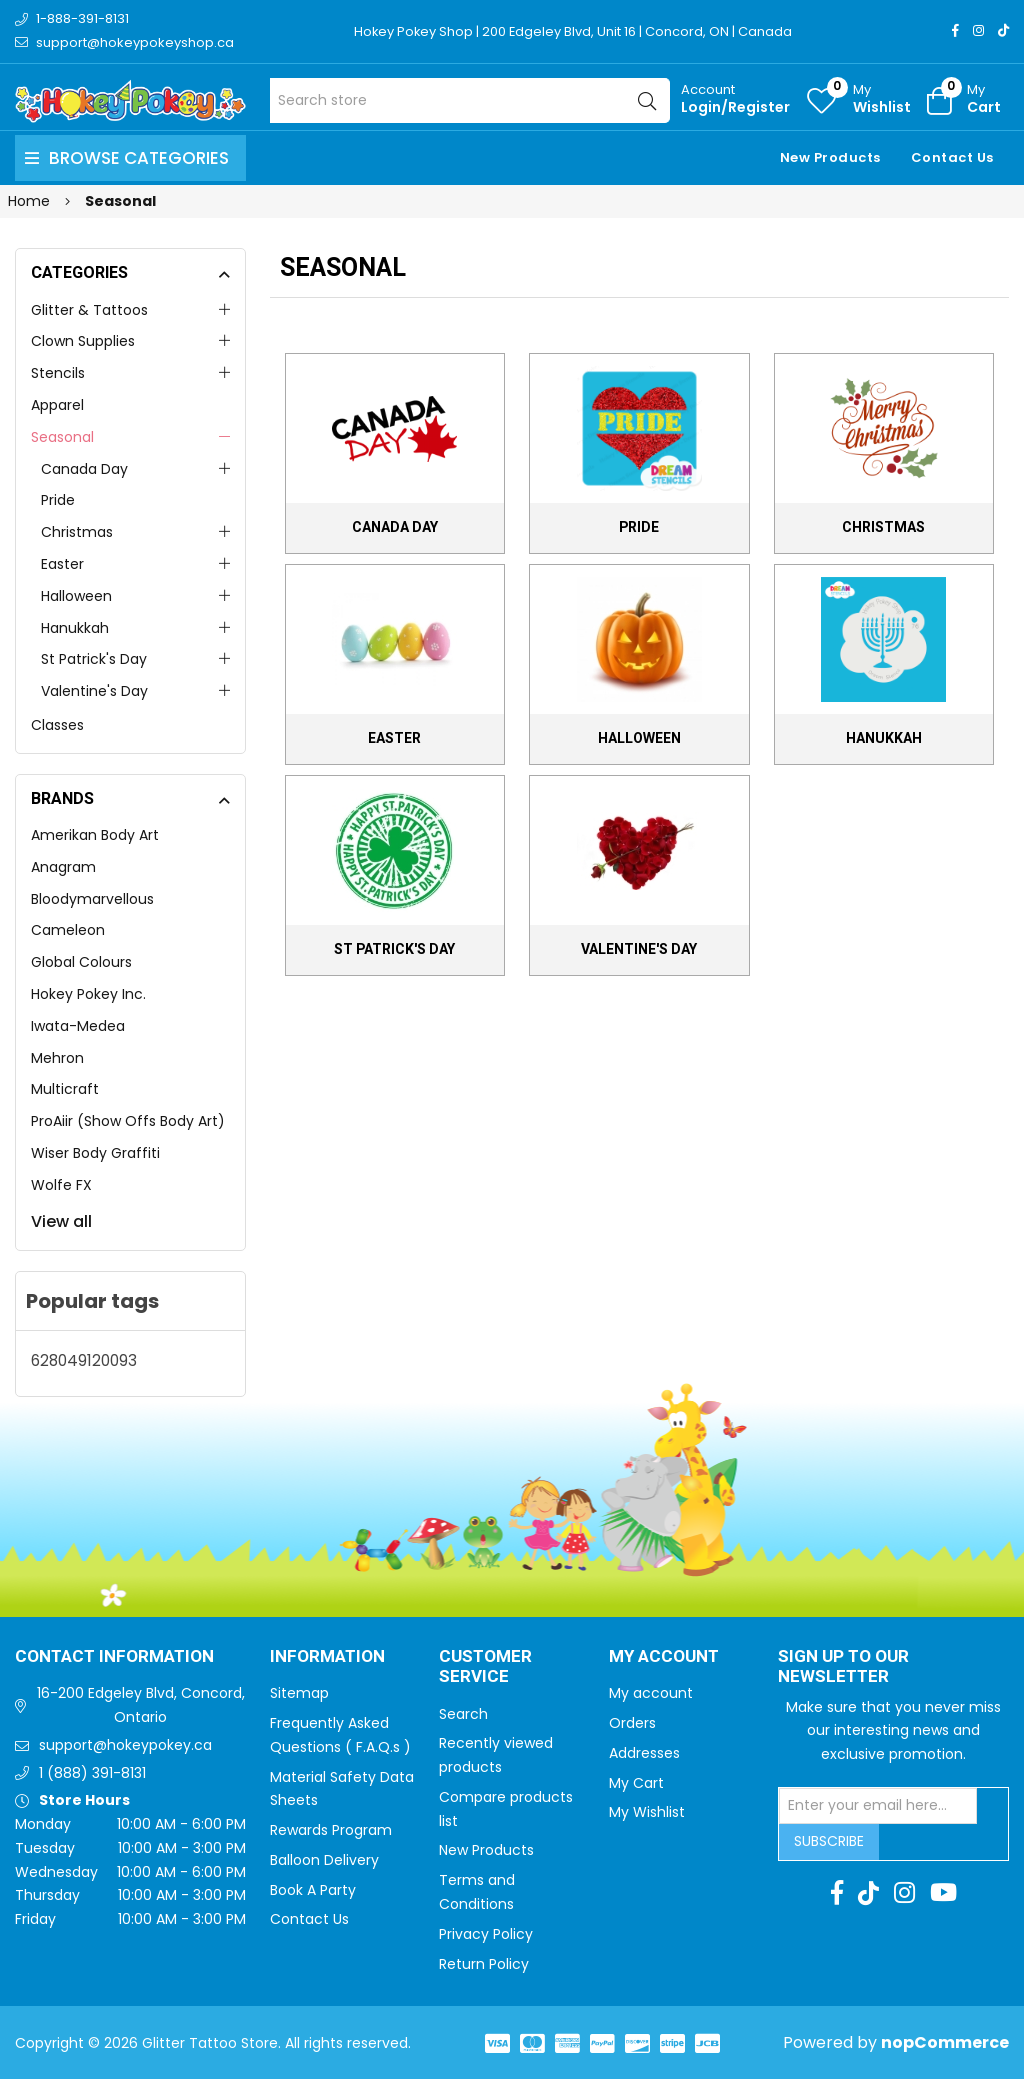 The height and width of the screenshot is (2079, 1024). Describe the element at coordinates (61, 1185) in the screenshot. I see `Wolfe FX` at that location.